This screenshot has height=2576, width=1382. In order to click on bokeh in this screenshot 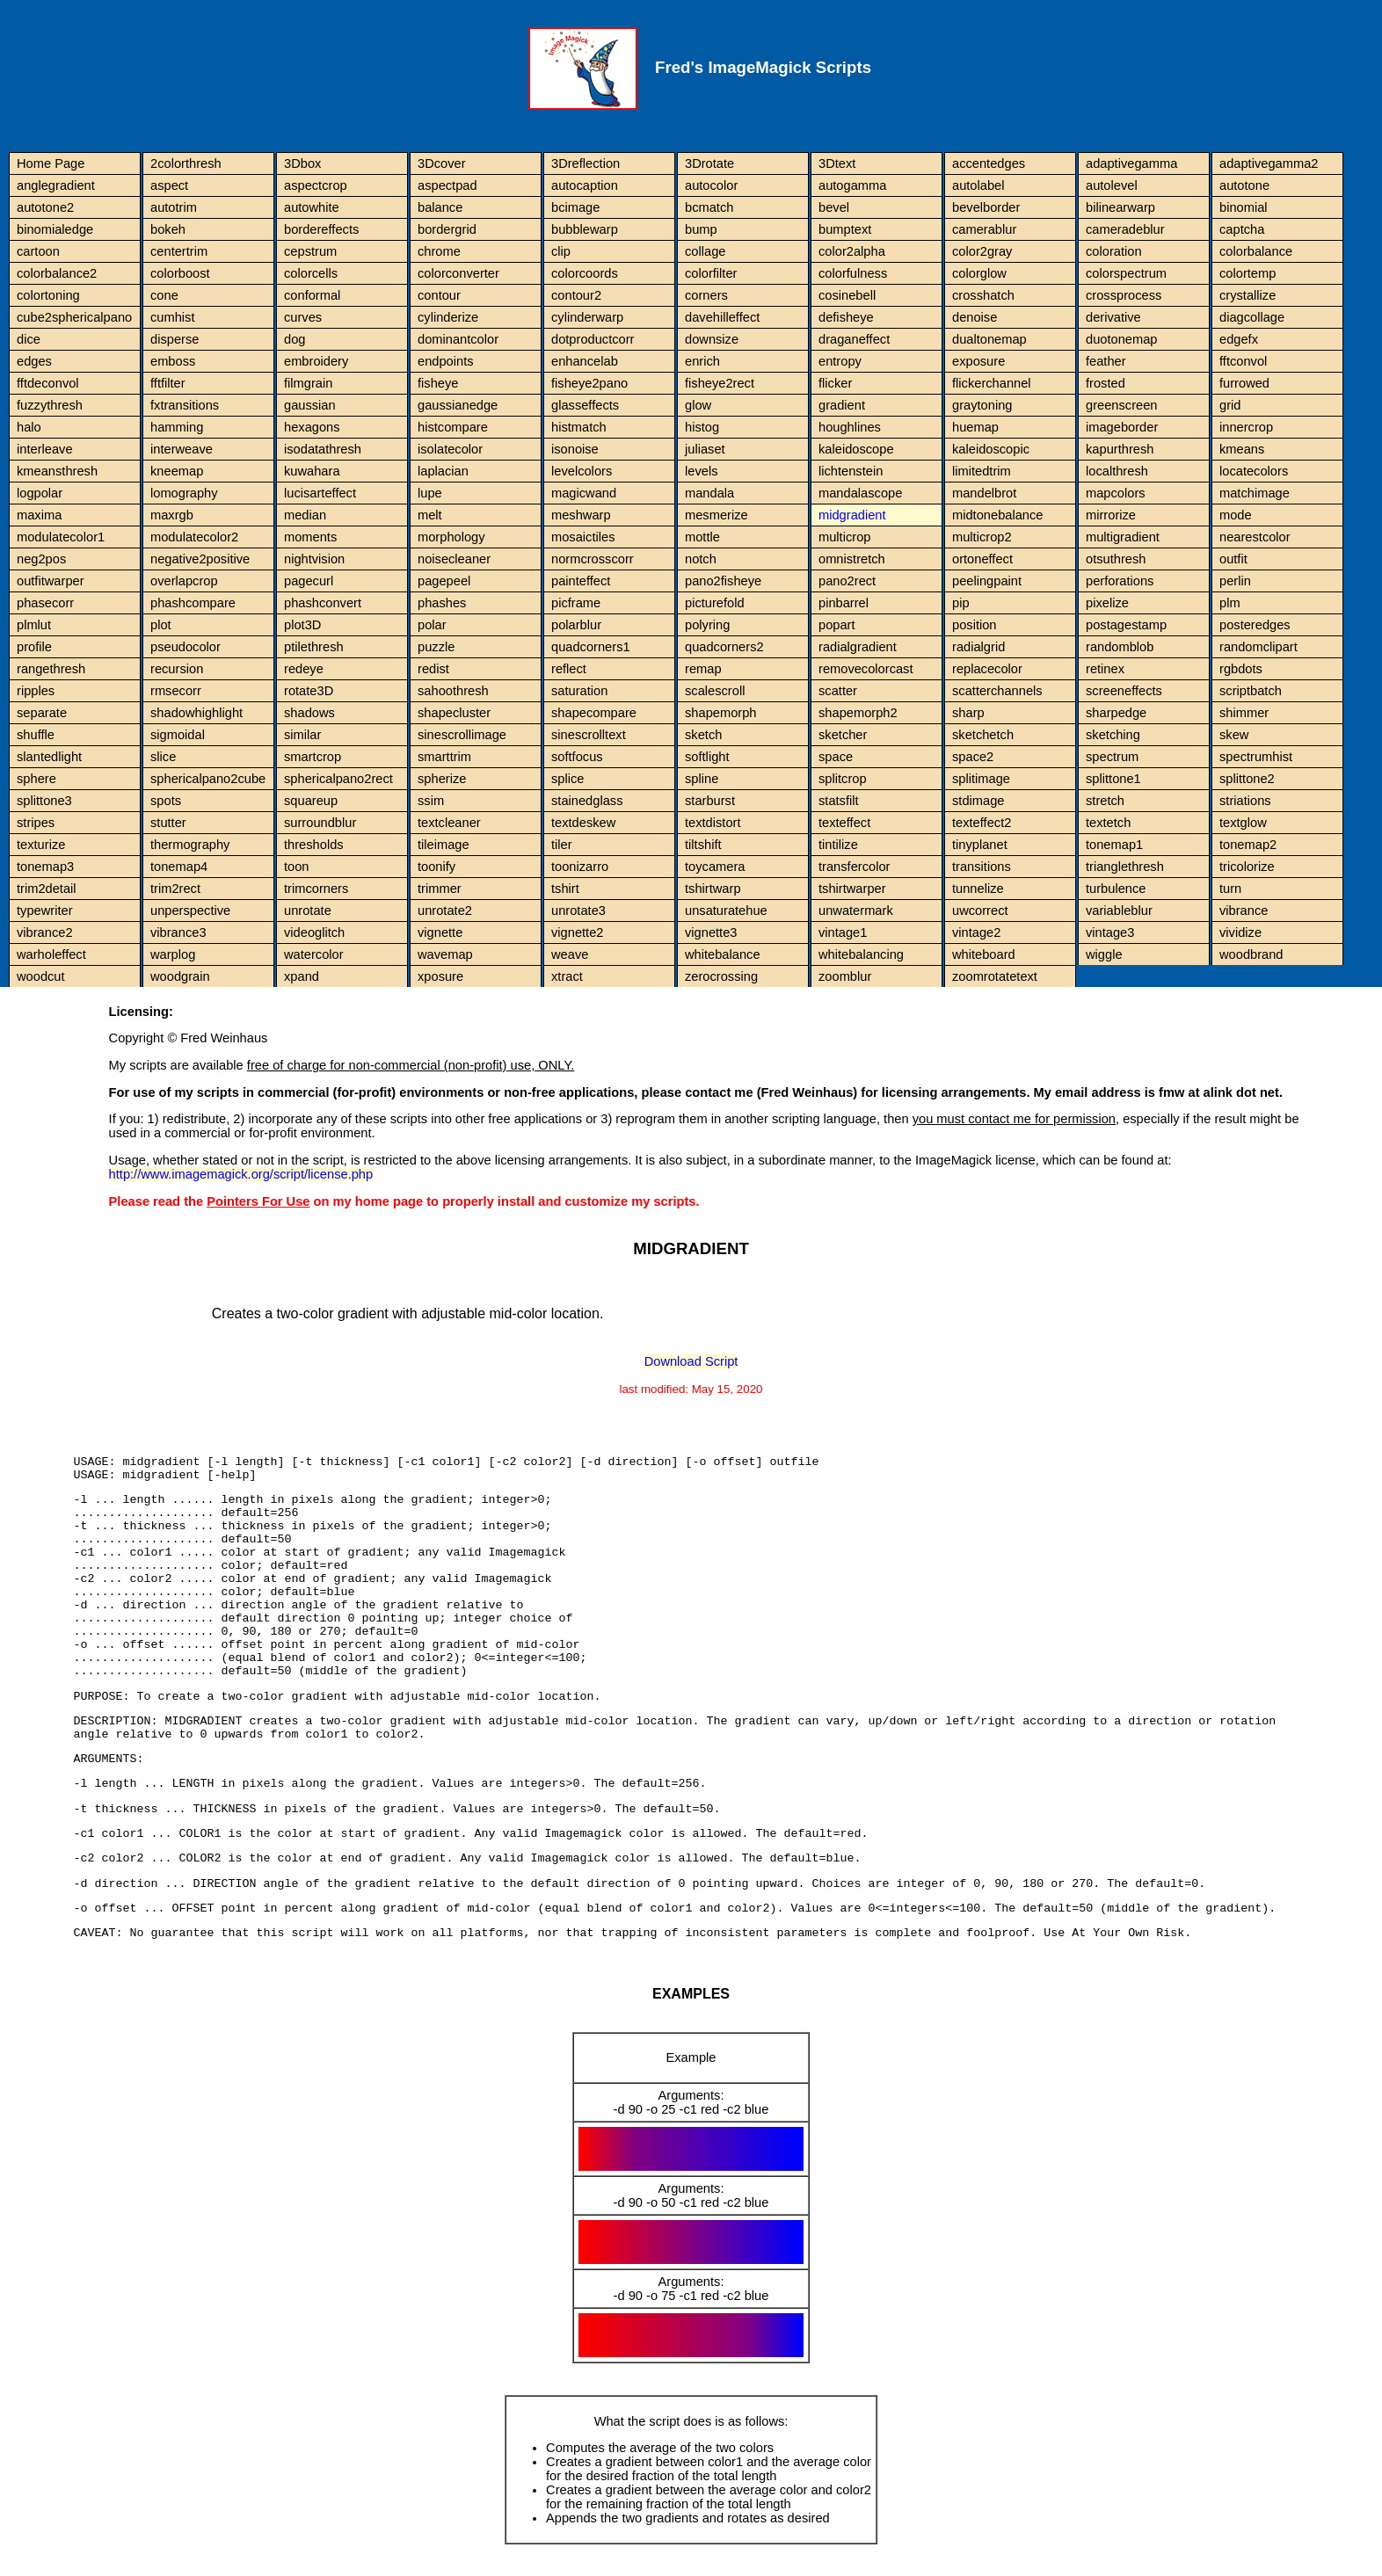, I will do `click(167, 229)`.